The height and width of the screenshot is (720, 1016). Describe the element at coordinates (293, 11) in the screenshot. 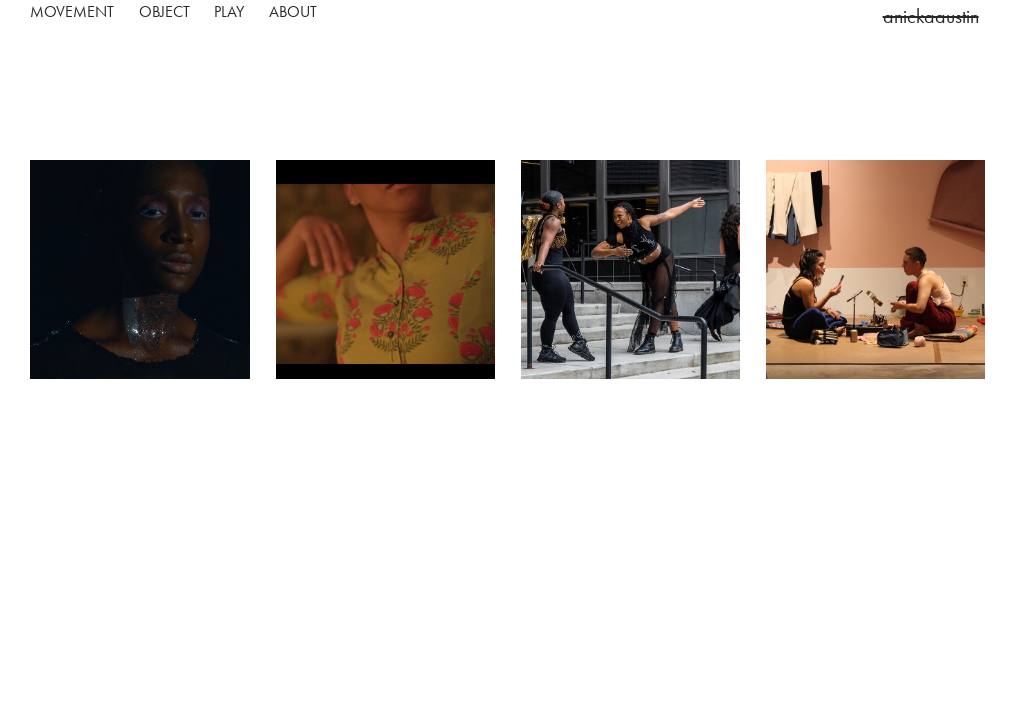

I see `about` at that location.